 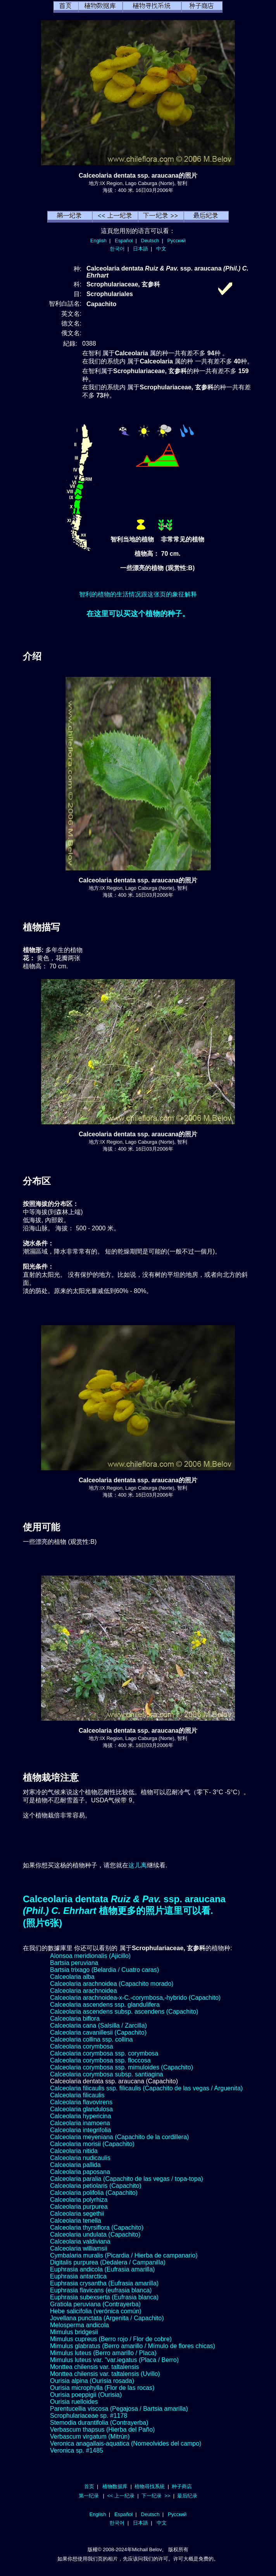 I want to click on Euphrasia antarctica, so click(x=78, y=2276).